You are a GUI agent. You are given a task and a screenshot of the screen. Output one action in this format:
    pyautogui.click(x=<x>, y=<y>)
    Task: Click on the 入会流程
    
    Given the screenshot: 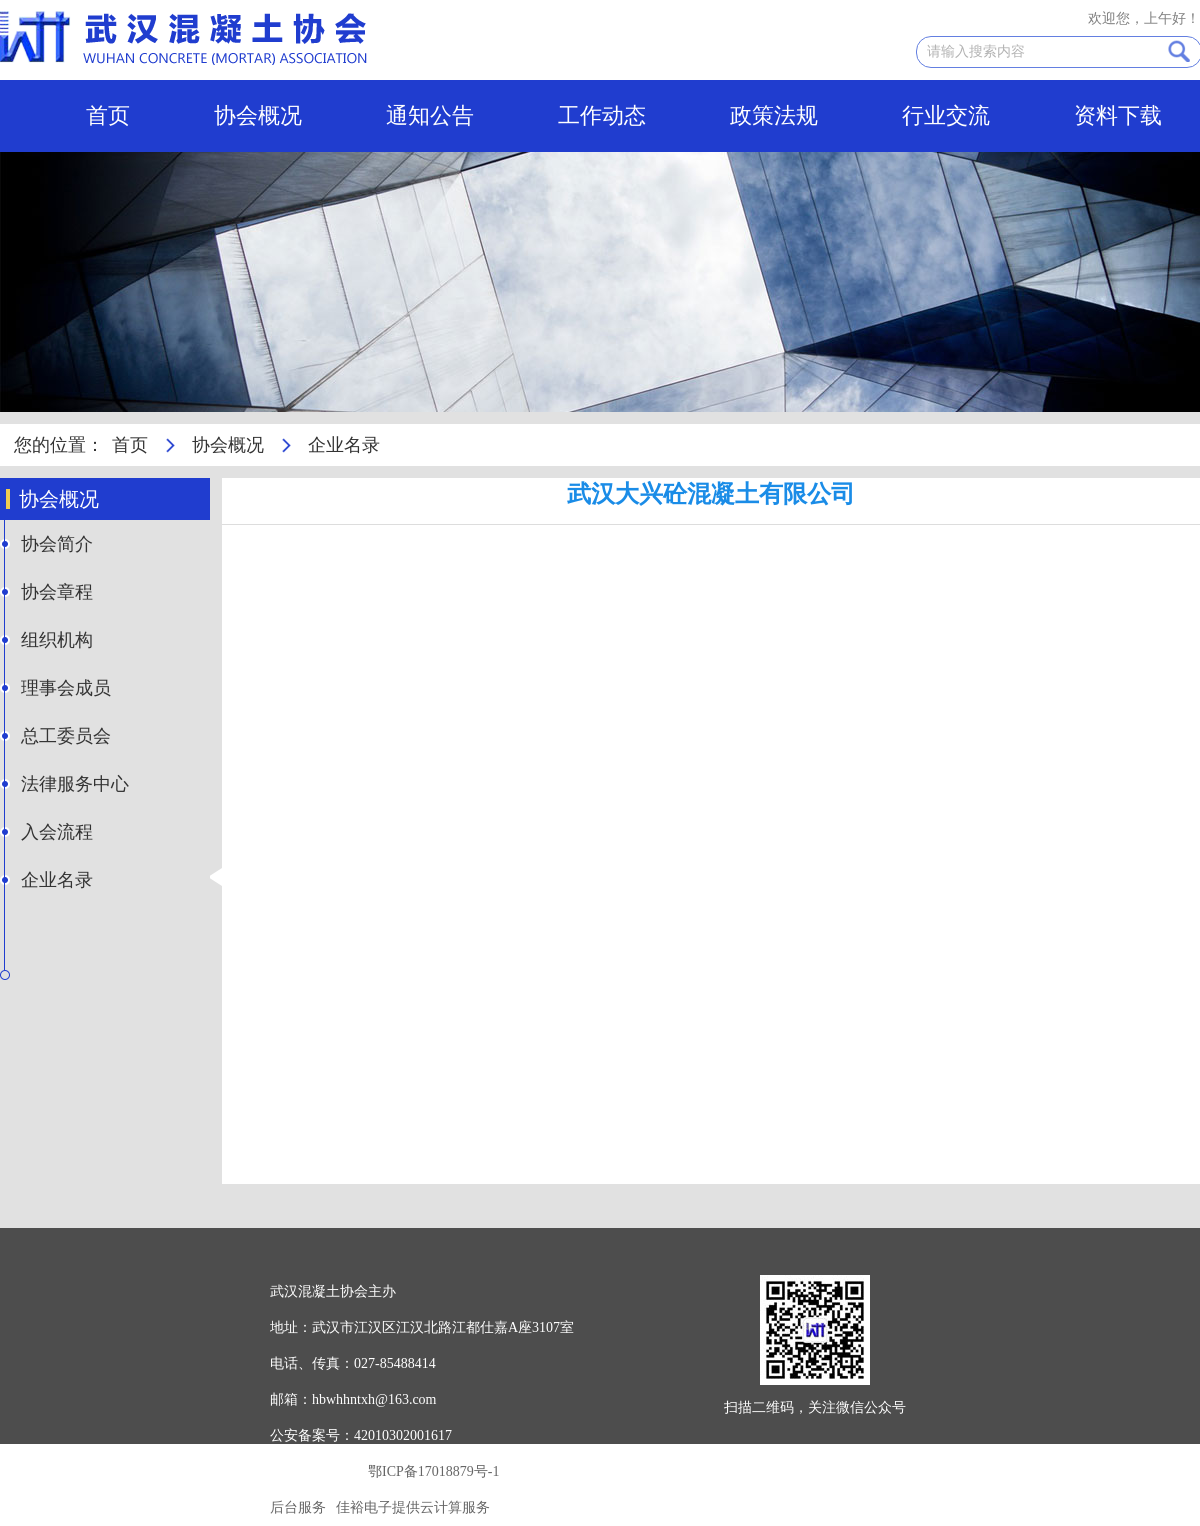 What is the action you would take?
    pyautogui.click(x=57, y=832)
    